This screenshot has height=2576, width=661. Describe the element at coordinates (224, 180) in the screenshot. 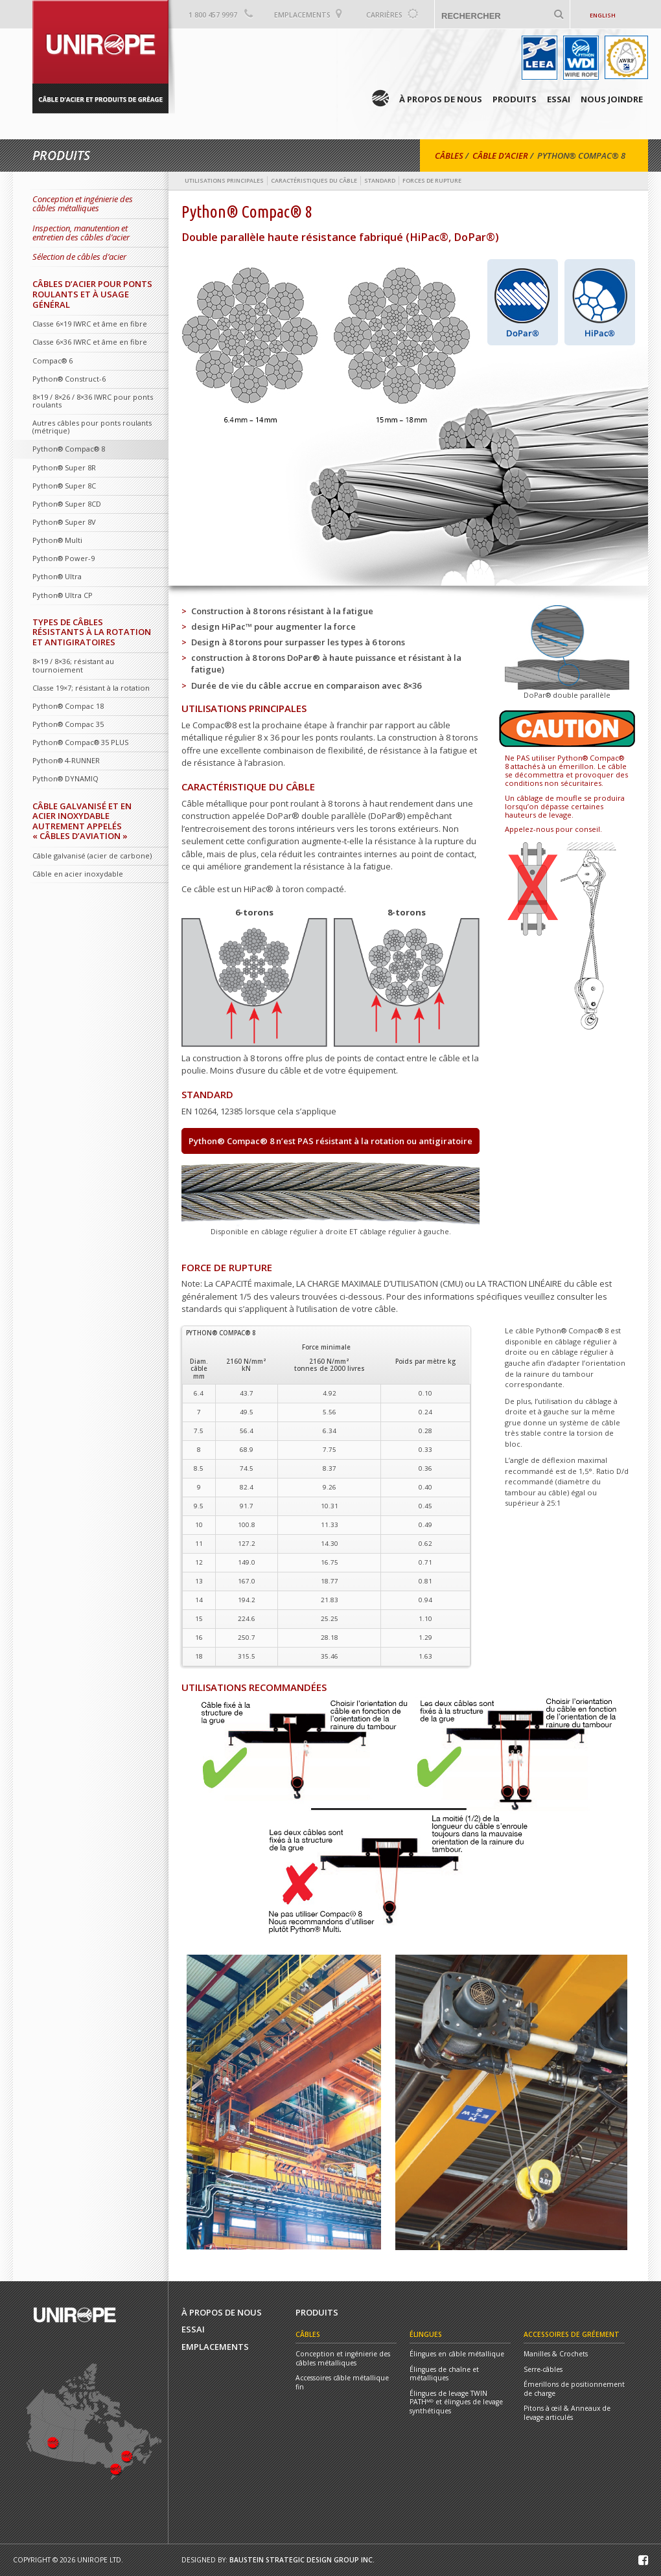

I see `Utilisations principales` at that location.